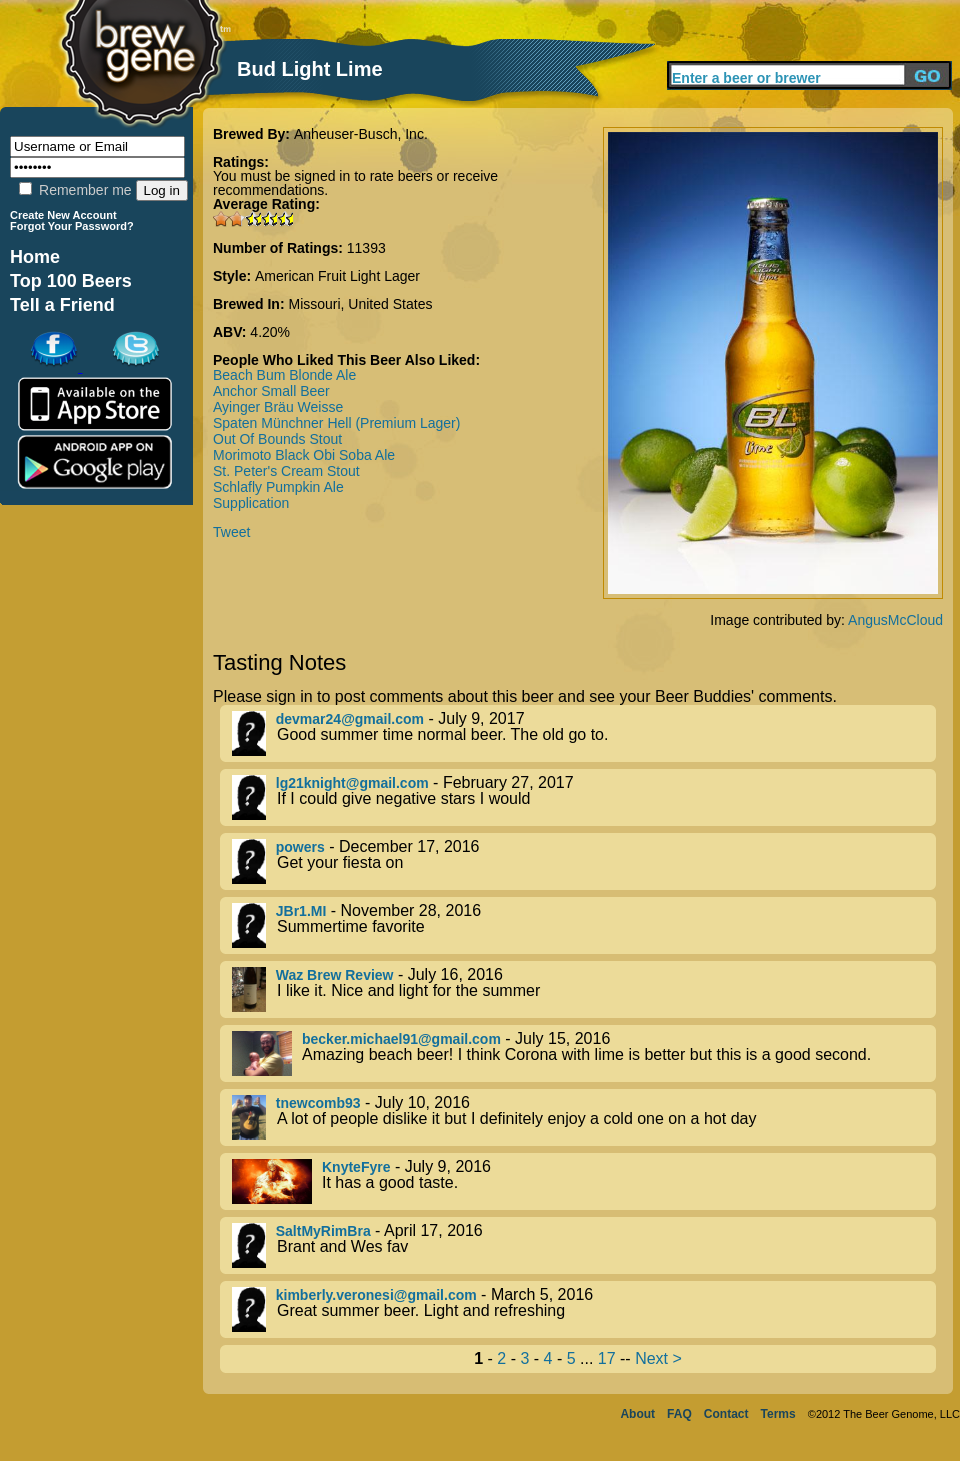 The height and width of the screenshot is (1461, 960). I want to click on JBr1.MI, so click(301, 911).